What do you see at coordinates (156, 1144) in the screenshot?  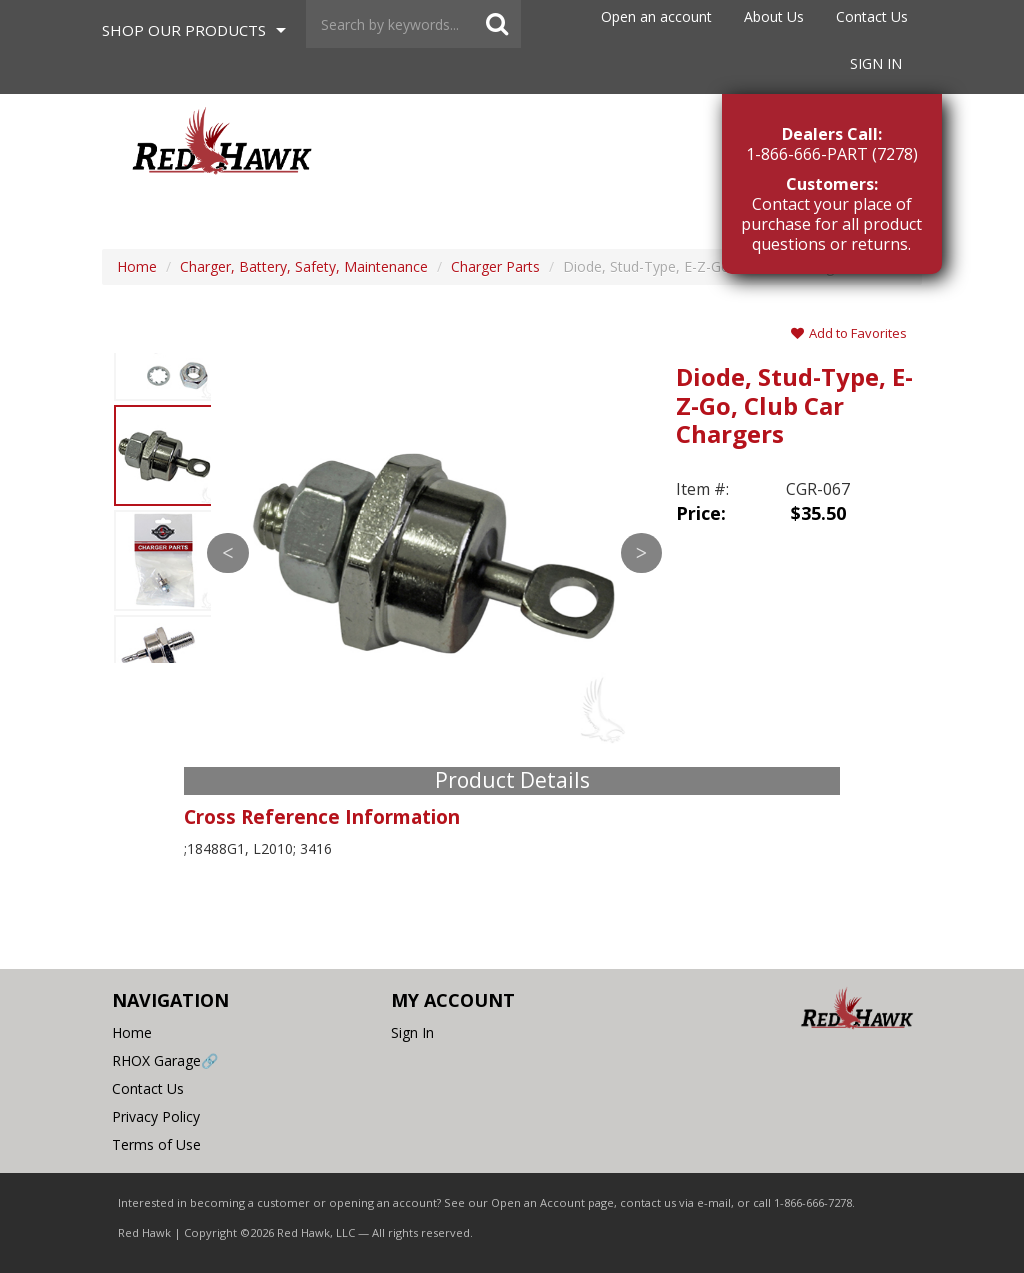 I see `Terms of Use` at bounding box center [156, 1144].